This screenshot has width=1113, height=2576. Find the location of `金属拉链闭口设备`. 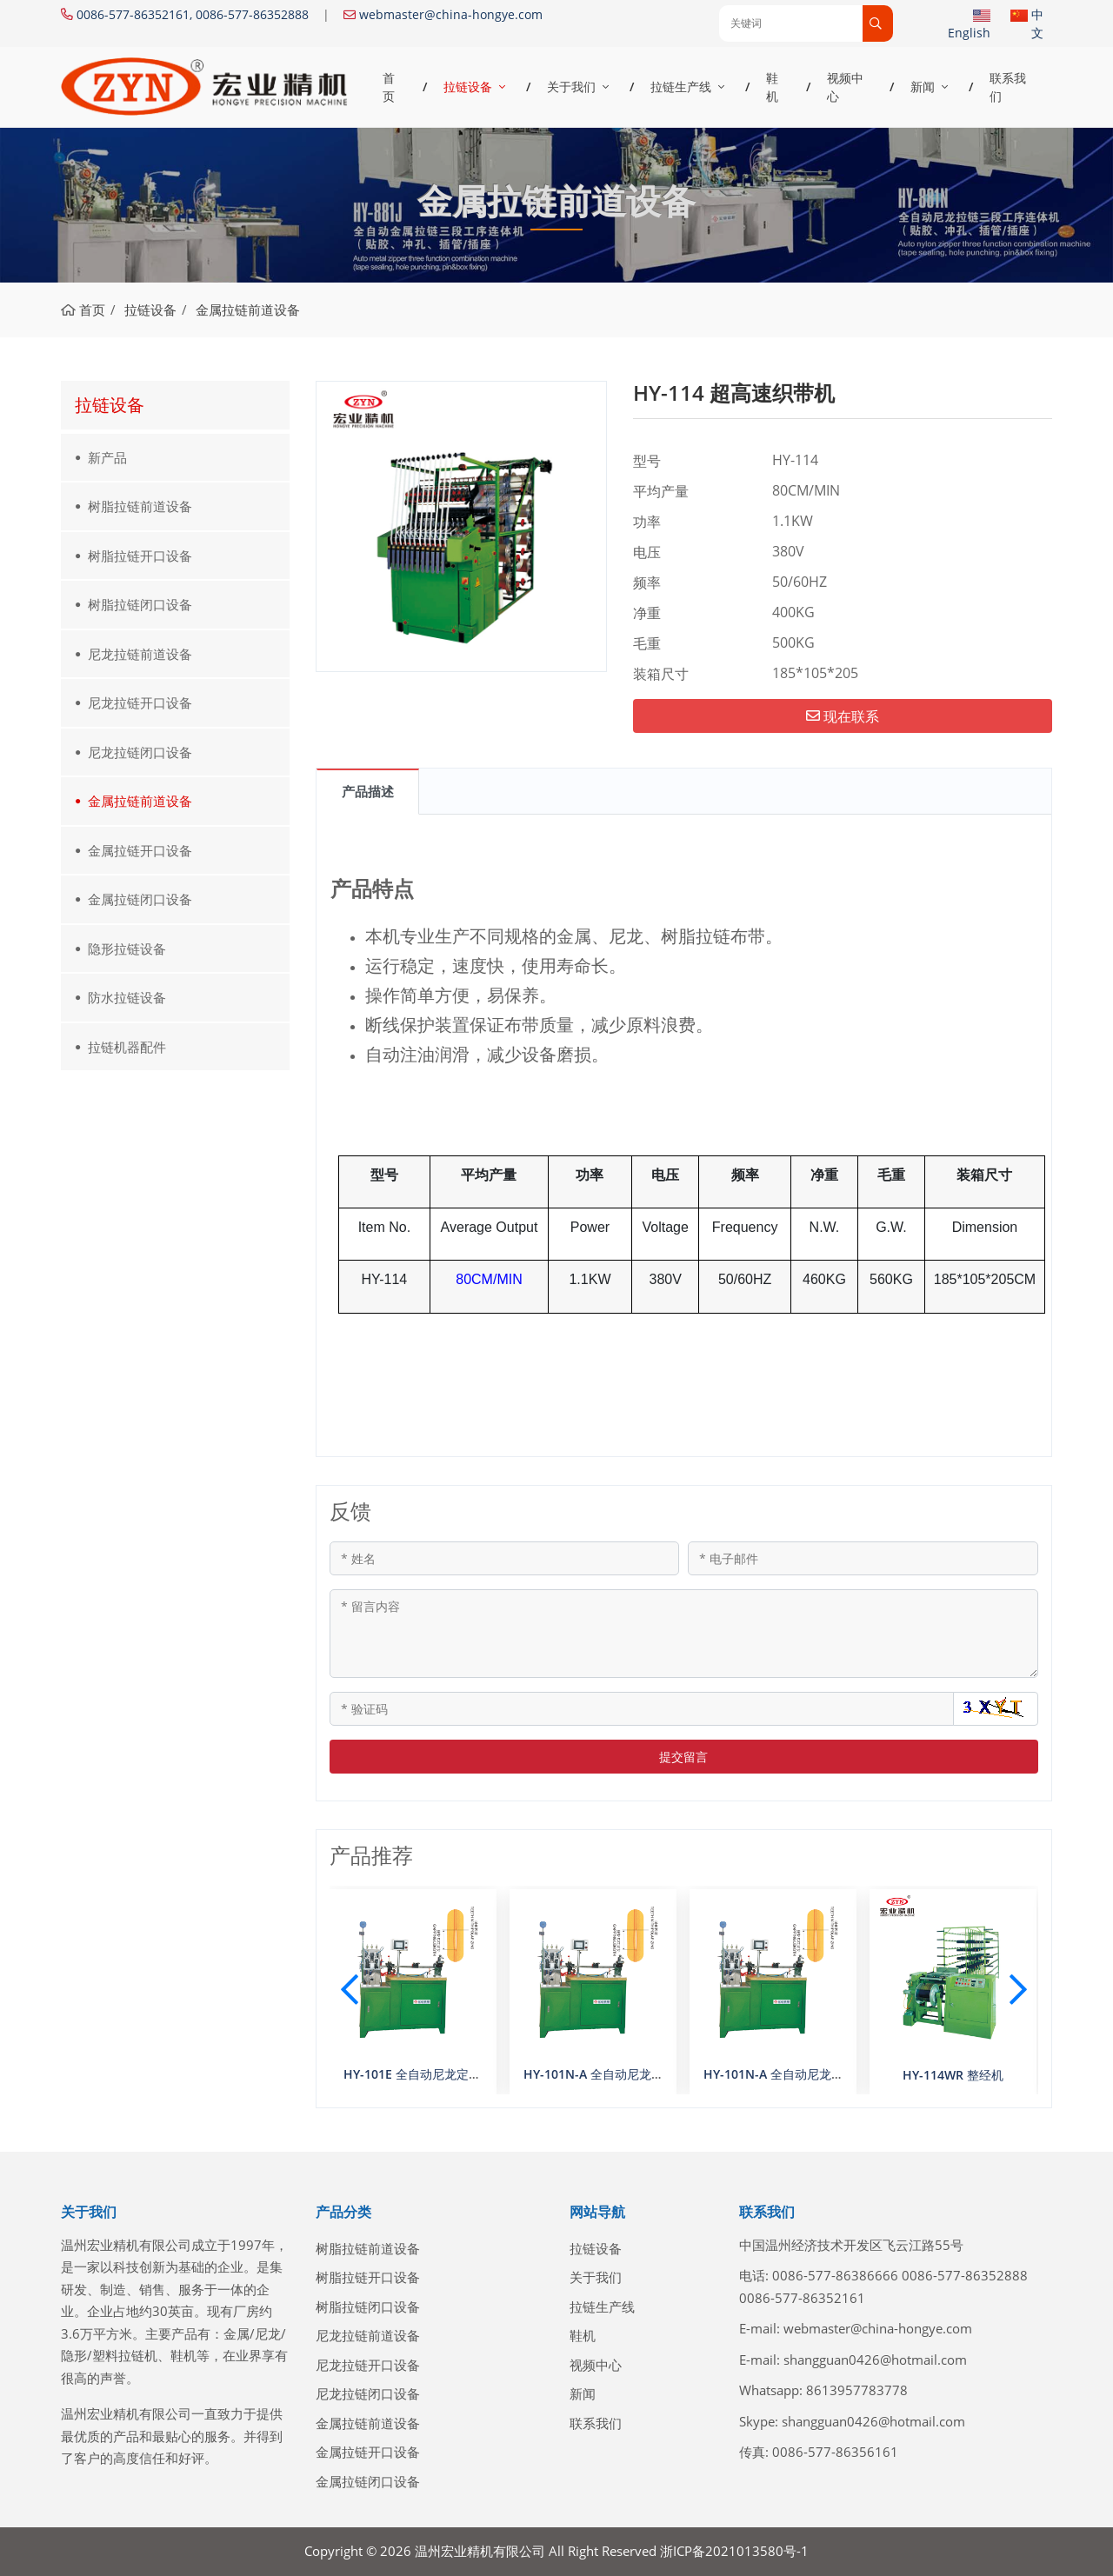

金属拉链闭口设备 is located at coordinates (140, 899).